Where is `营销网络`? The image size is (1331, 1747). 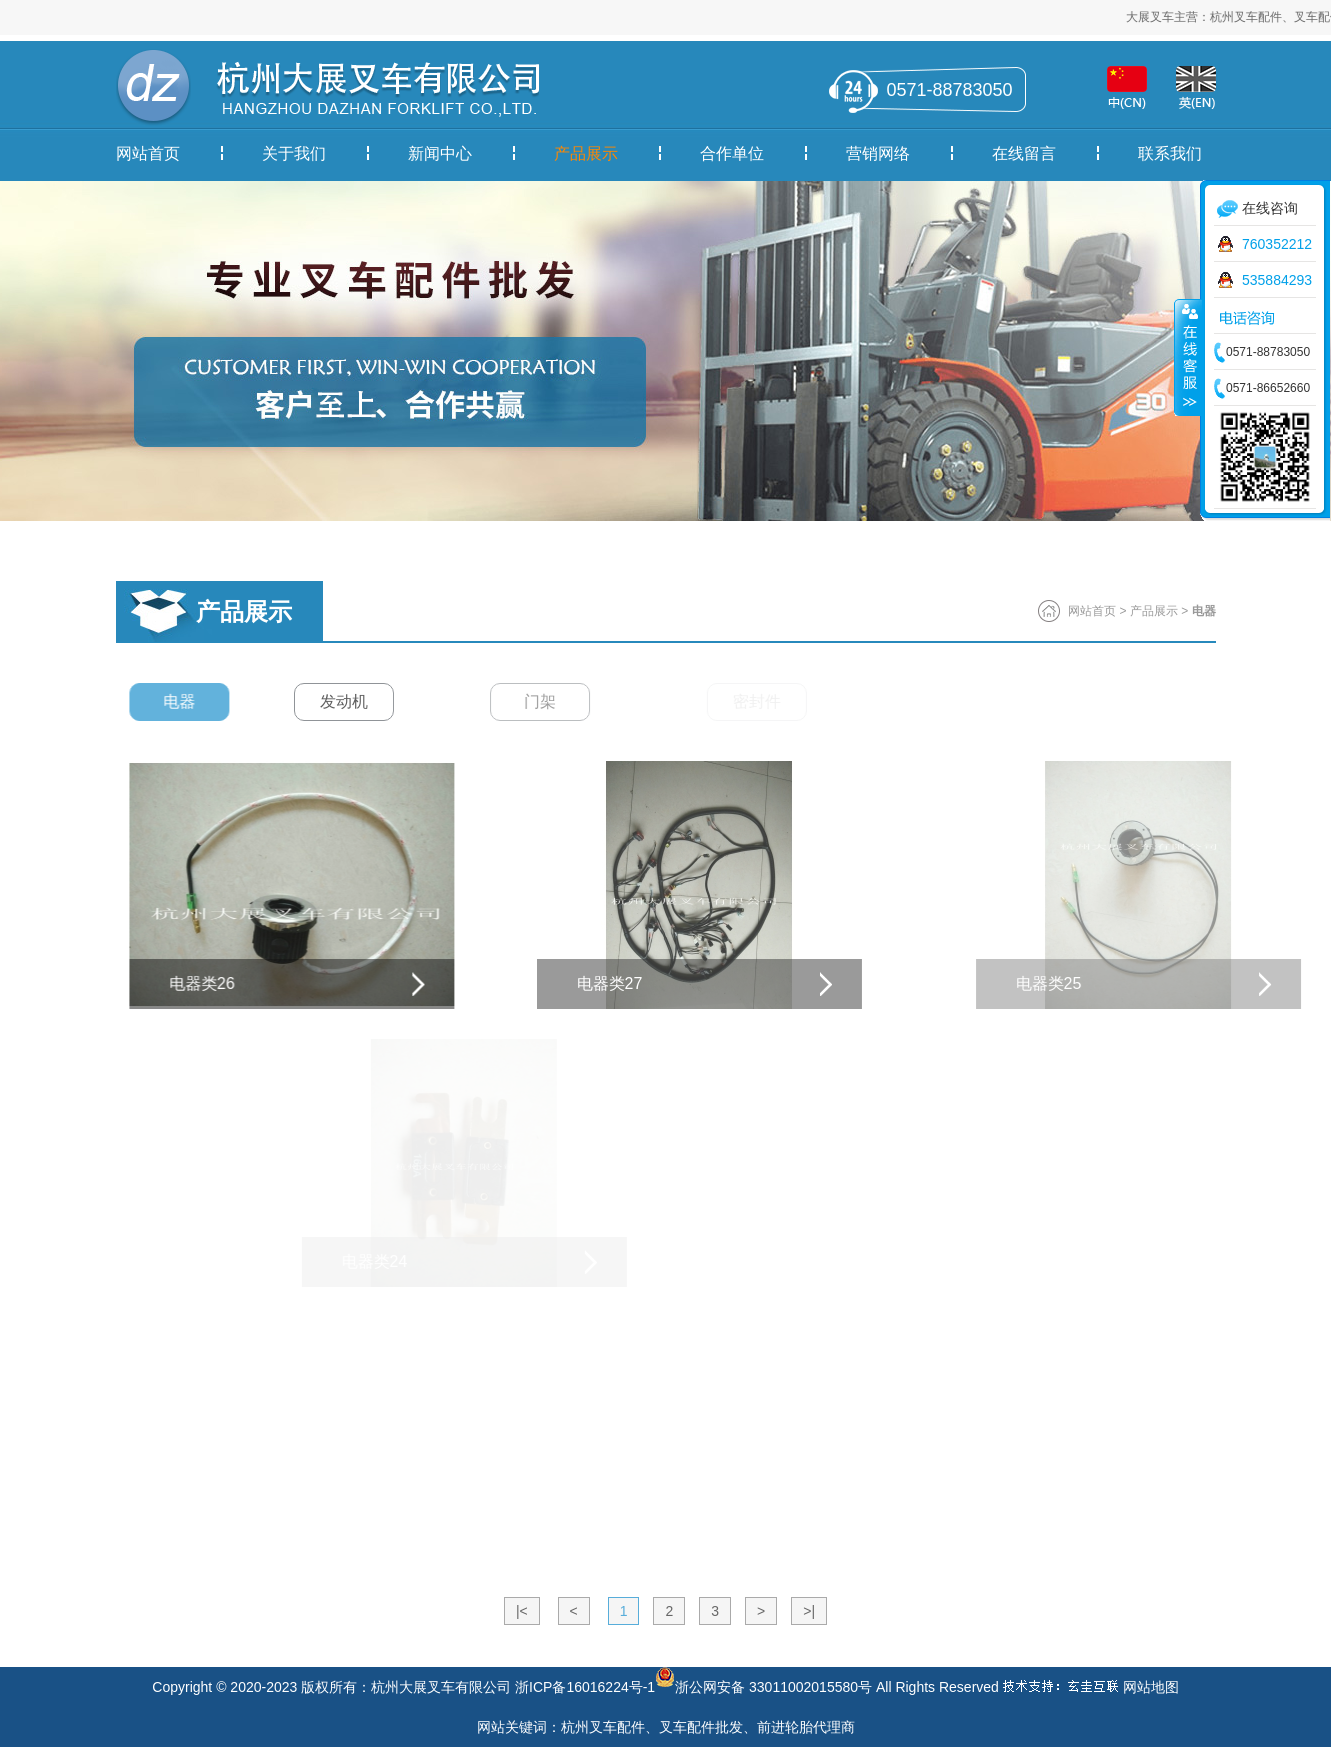 营销网络 is located at coordinates (878, 153).